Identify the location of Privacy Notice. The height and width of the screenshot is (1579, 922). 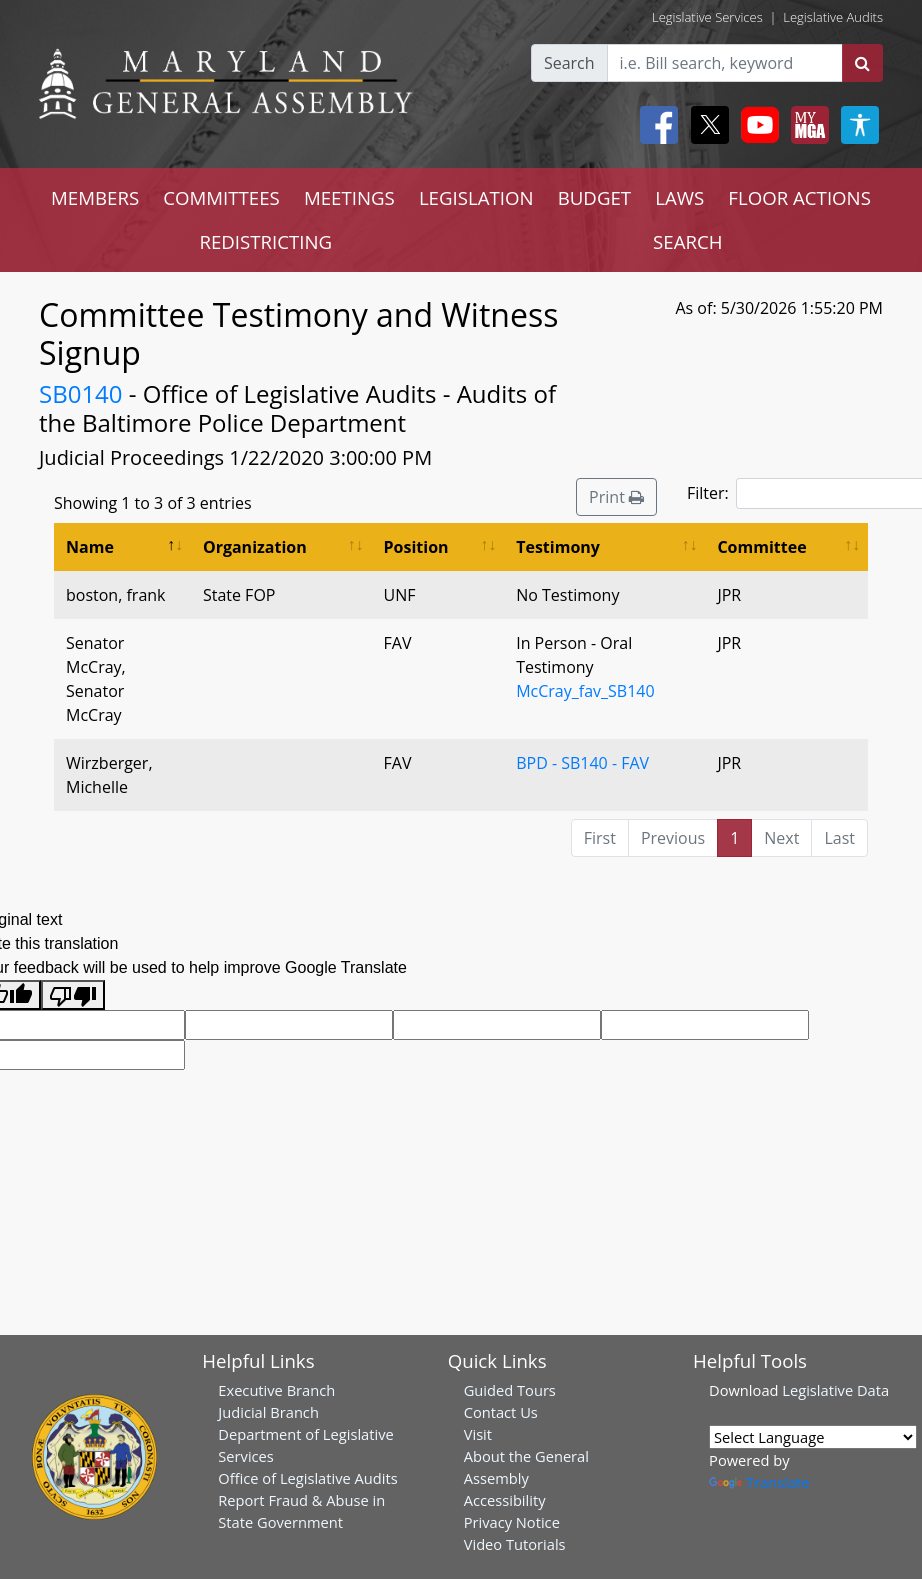
(512, 1522).